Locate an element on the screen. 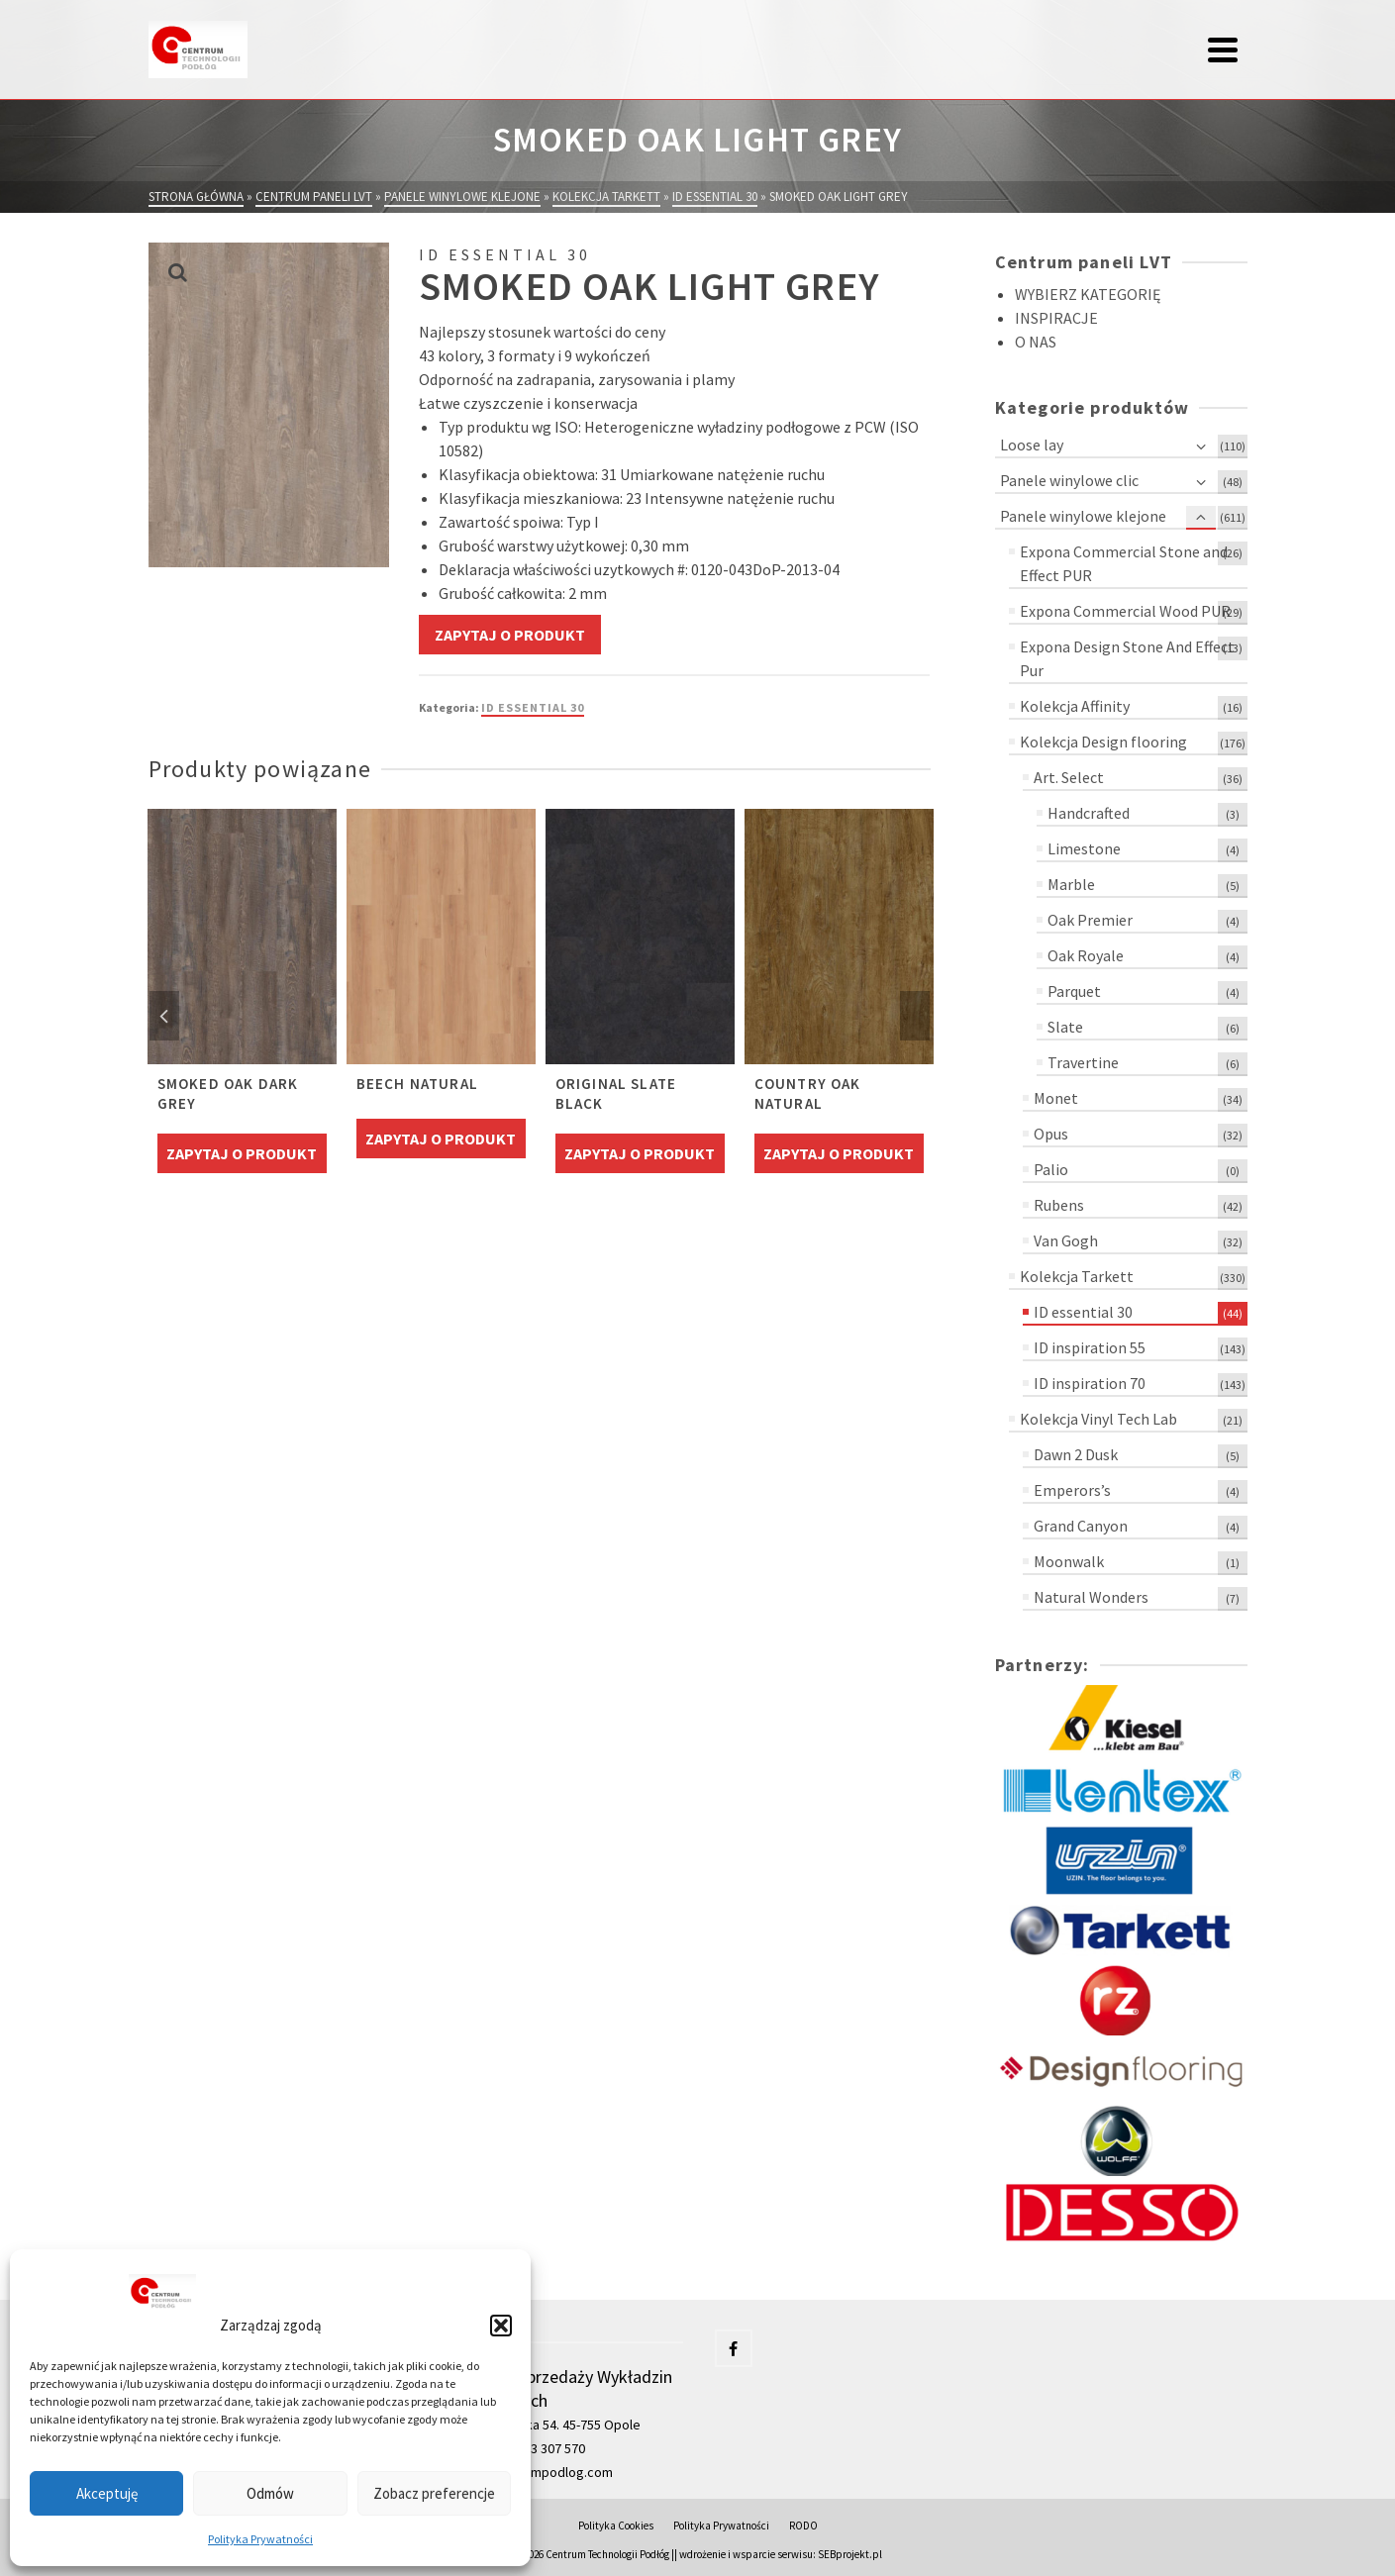 Image resolution: width=1395 pixels, height=2576 pixels. Panele winylowe clic is located at coordinates (1069, 480).